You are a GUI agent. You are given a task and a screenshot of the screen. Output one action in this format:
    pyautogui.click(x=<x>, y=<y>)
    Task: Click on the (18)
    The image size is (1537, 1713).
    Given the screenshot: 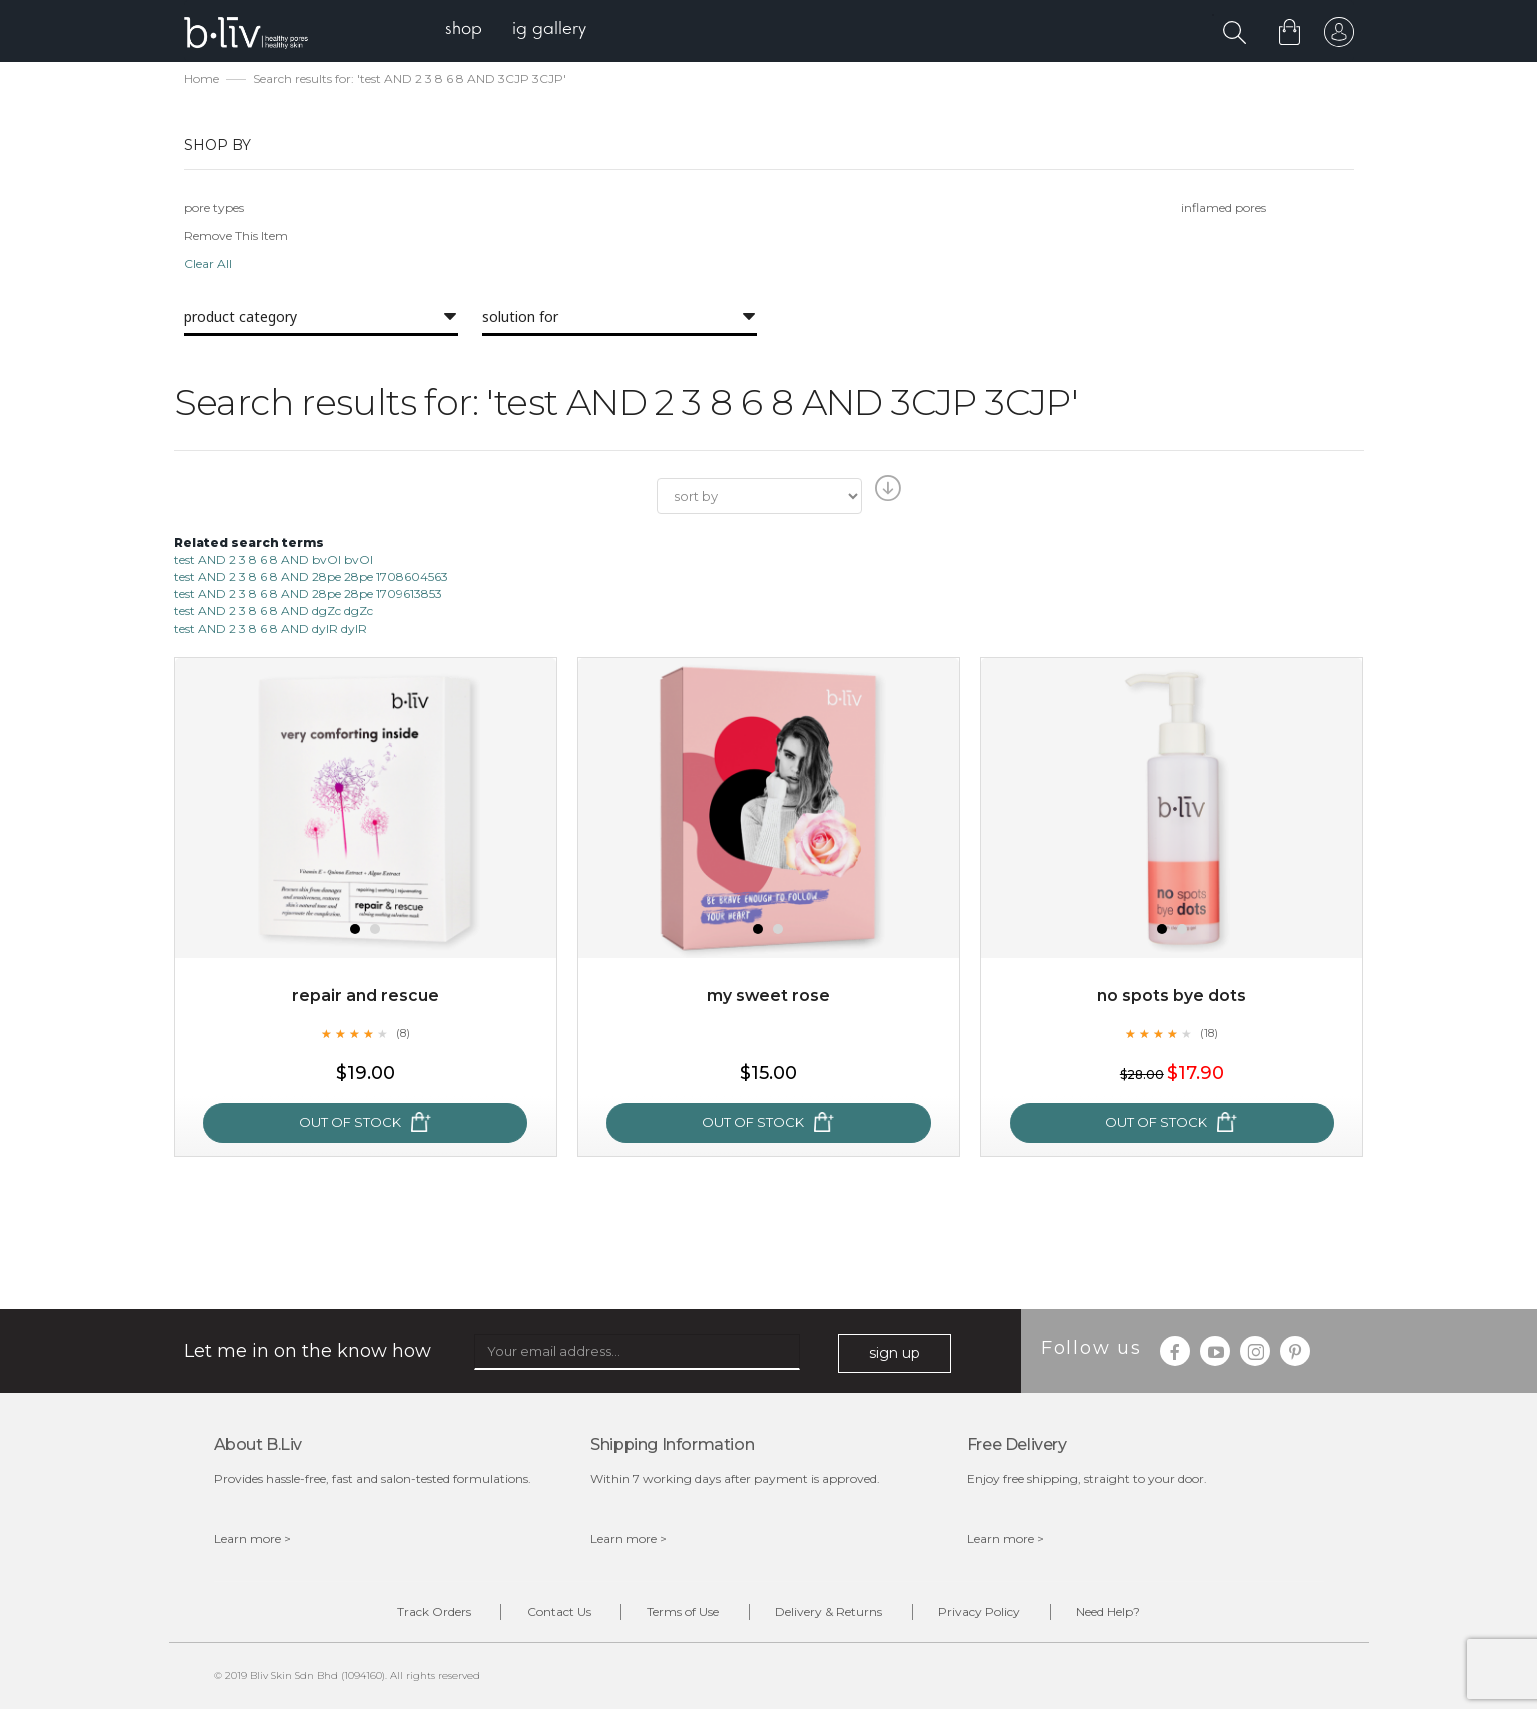 What is the action you would take?
    pyautogui.click(x=1209, y=1035)
    